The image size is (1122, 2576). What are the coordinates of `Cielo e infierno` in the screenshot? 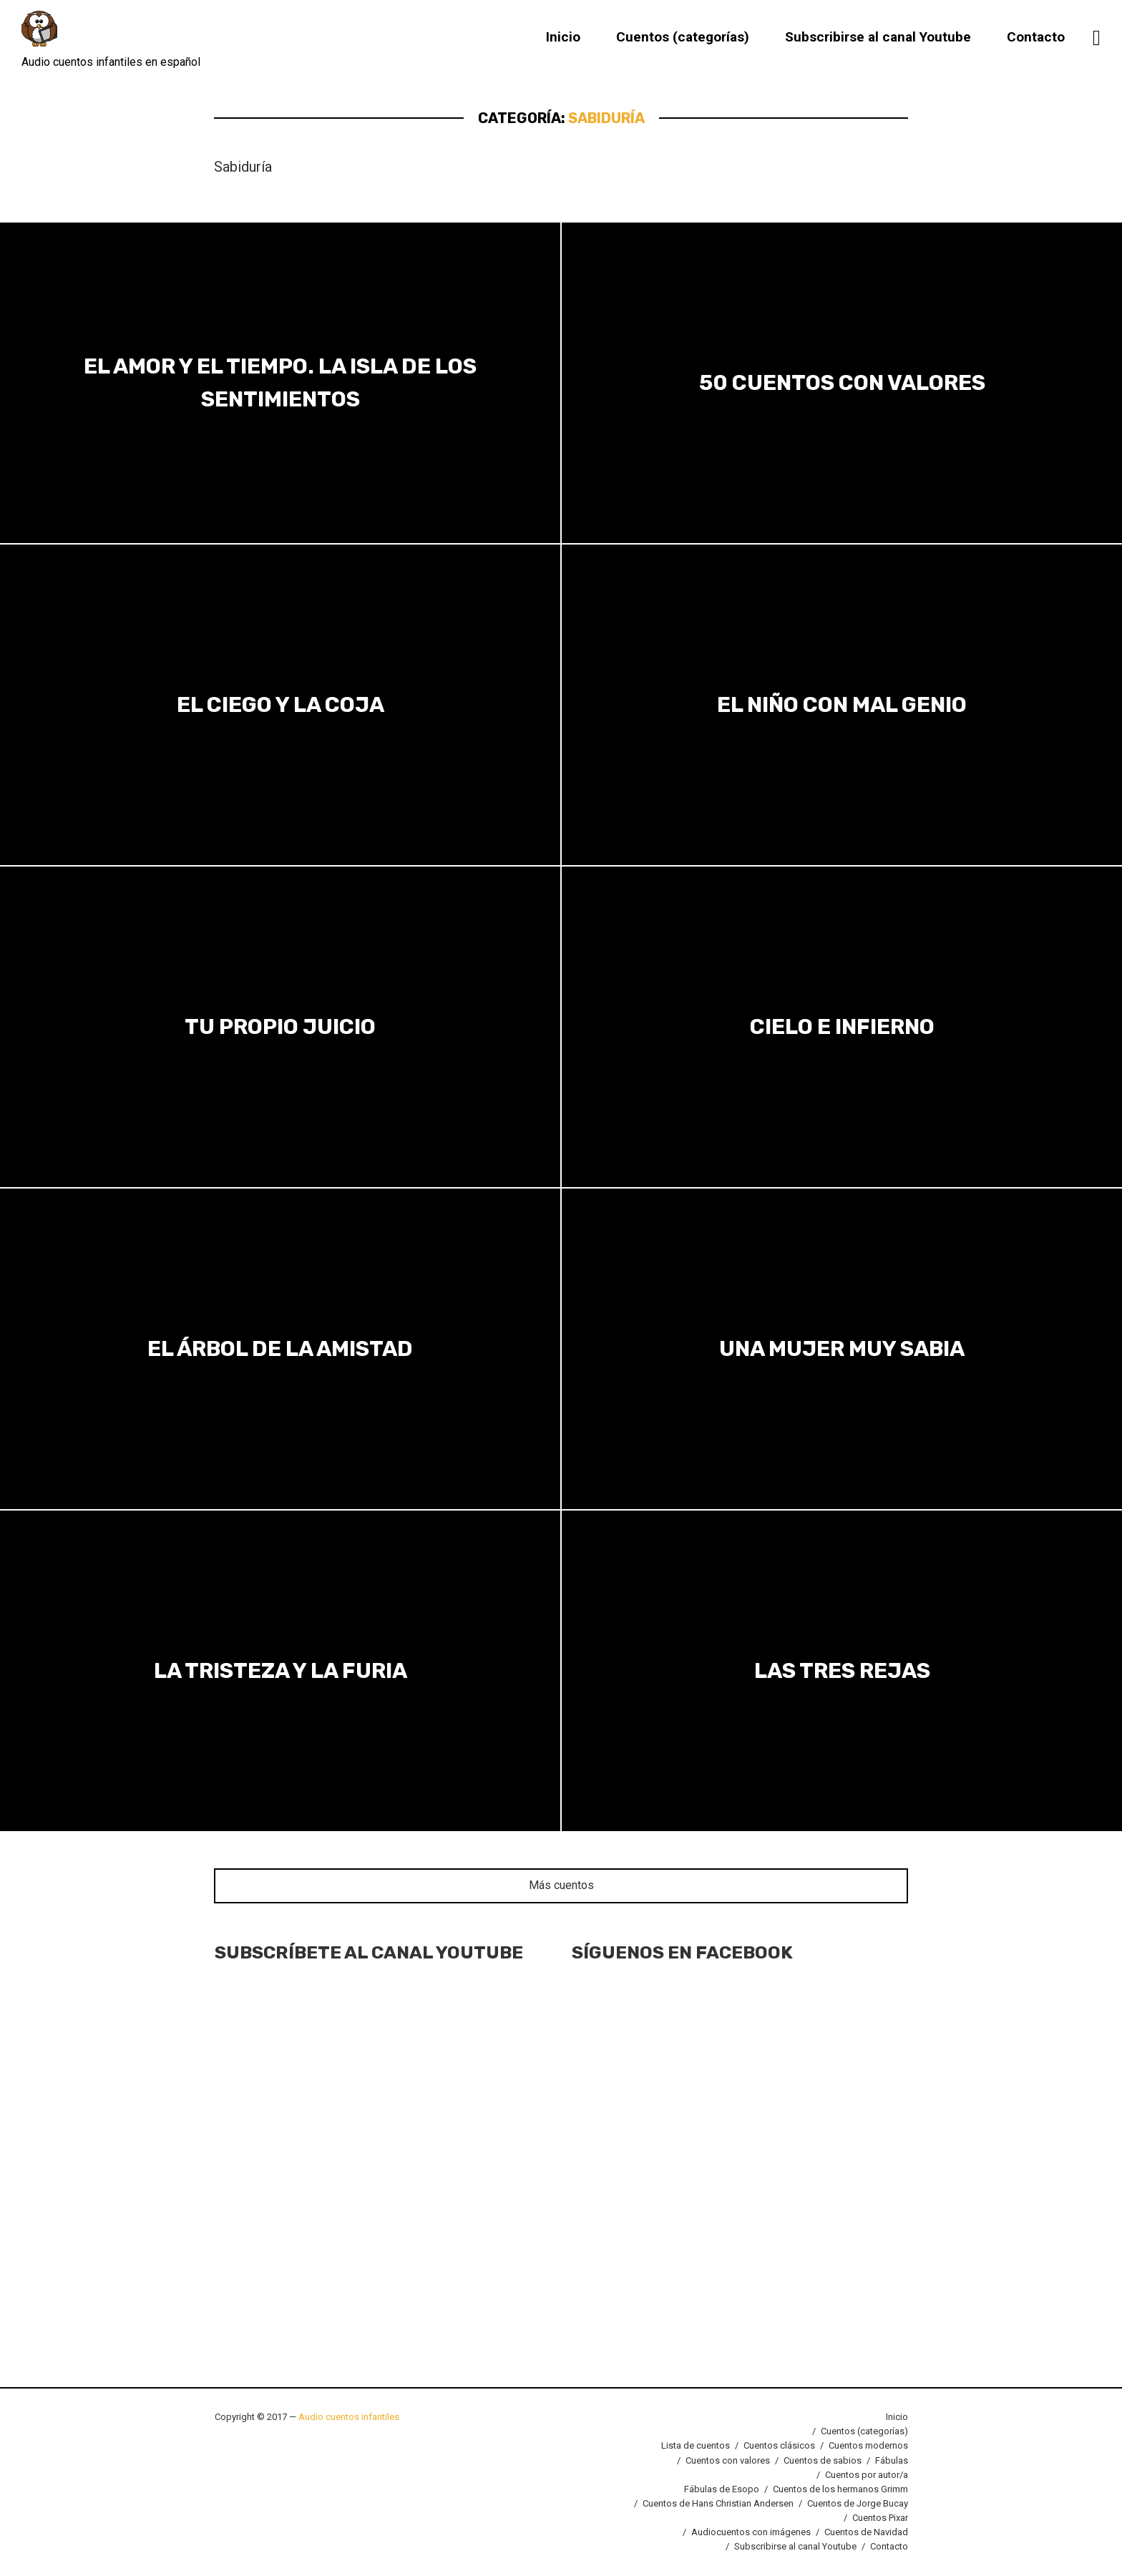 It's located at (842, 1027).